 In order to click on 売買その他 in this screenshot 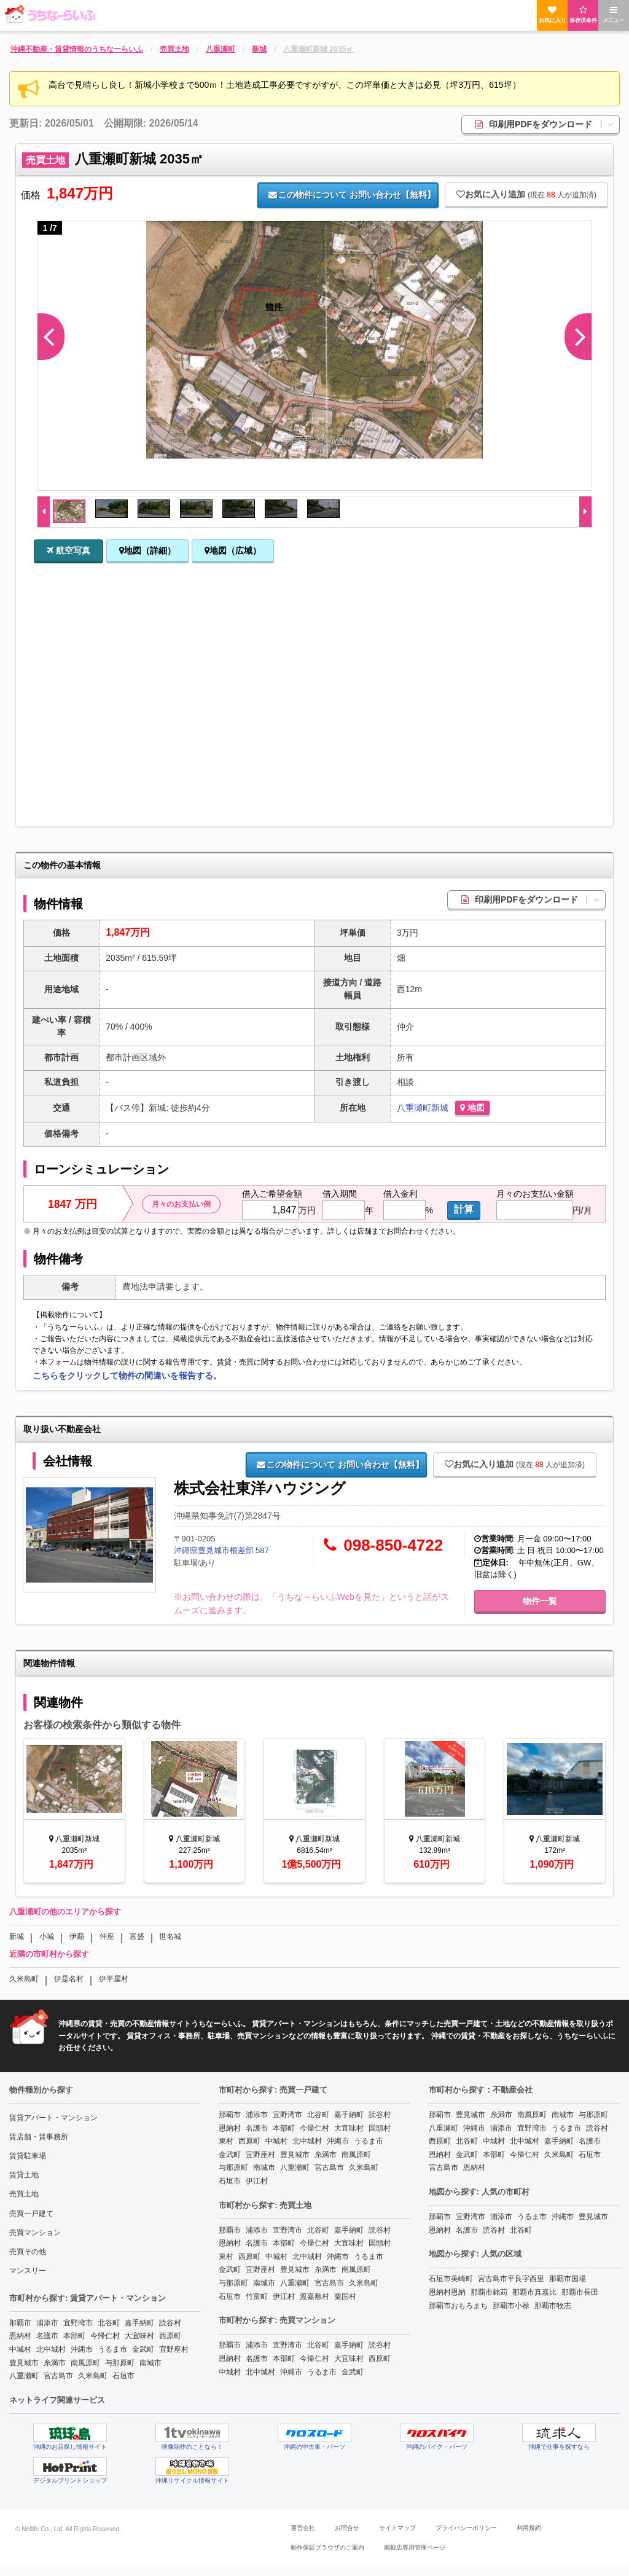, I will do `click(27, 2251)`.